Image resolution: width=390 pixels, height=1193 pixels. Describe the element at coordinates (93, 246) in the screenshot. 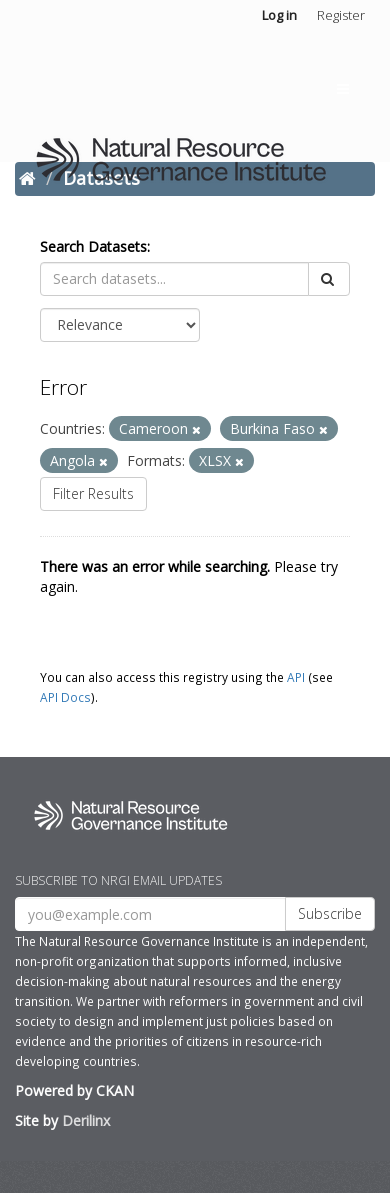

I see `Search Datasets` at that location.